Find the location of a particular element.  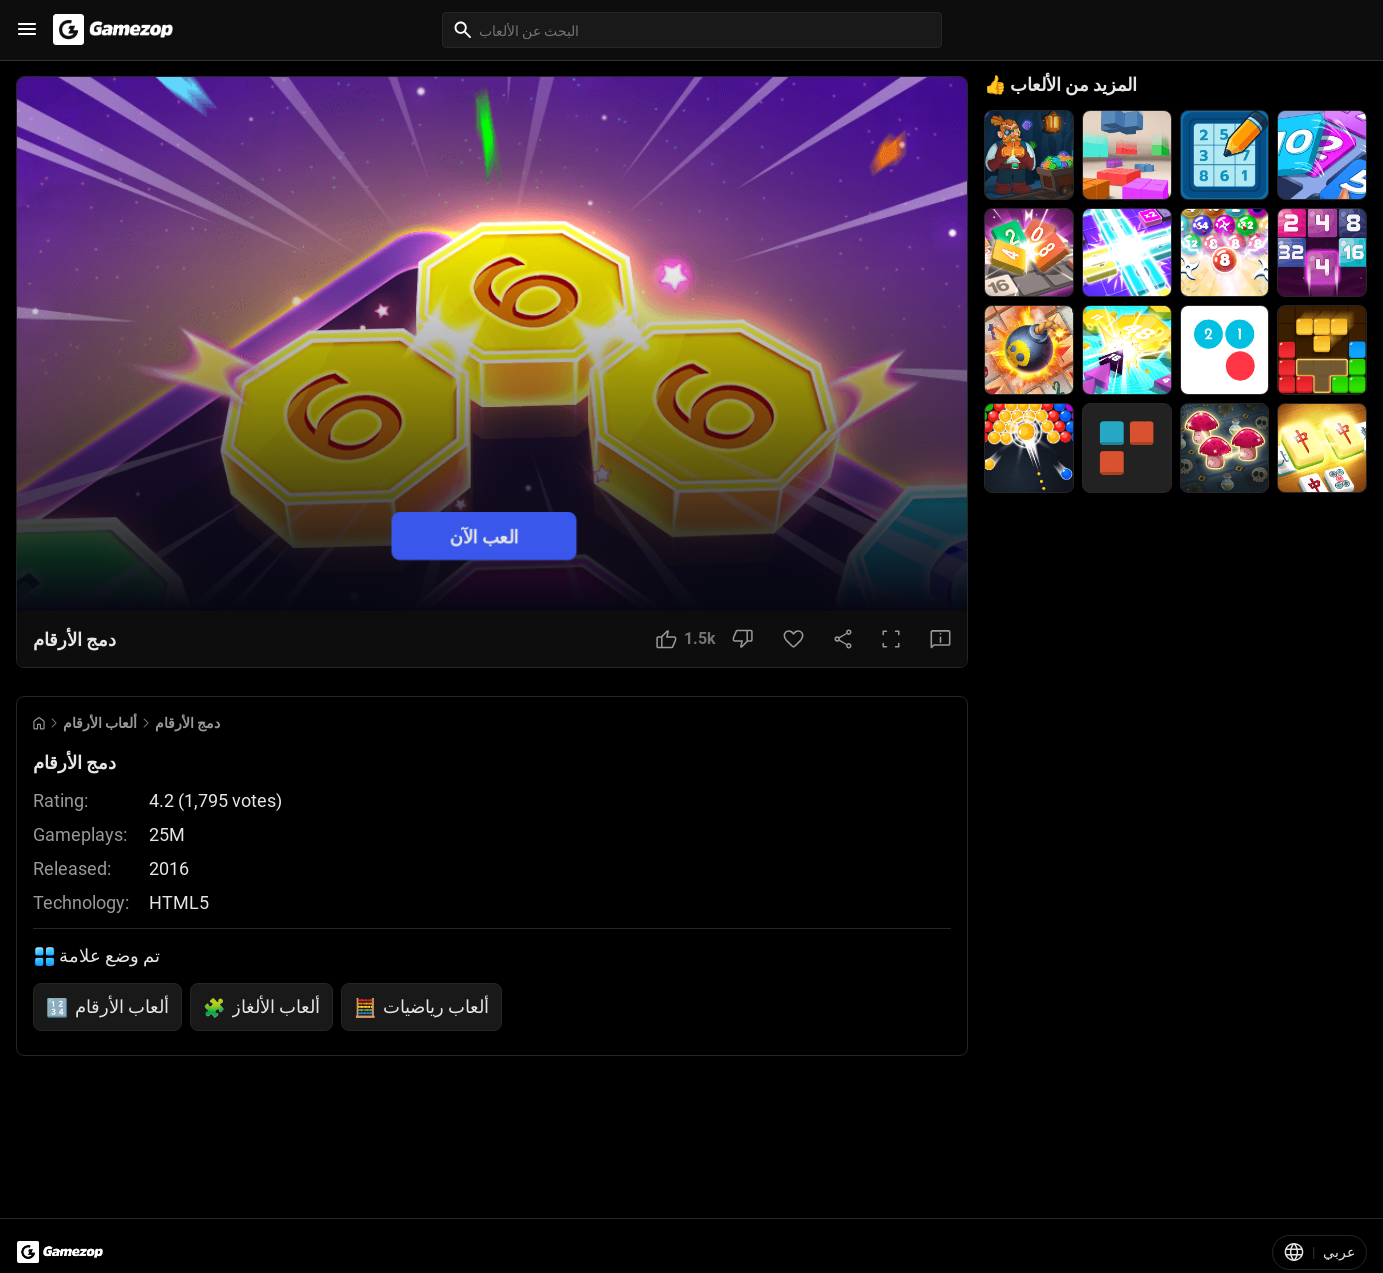

[Full Screen Button] is located at coordinates (891, 639).